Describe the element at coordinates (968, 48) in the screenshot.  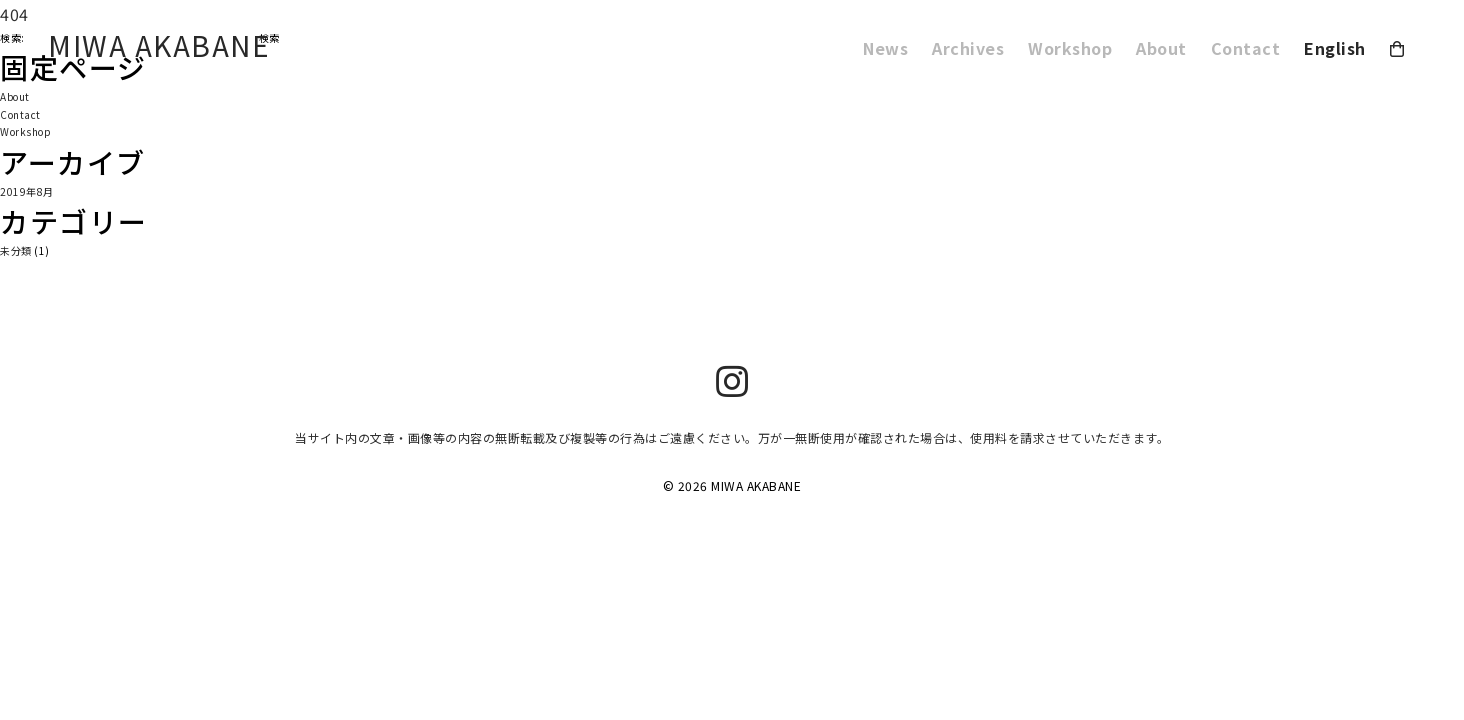
I see `Archives` at that location.